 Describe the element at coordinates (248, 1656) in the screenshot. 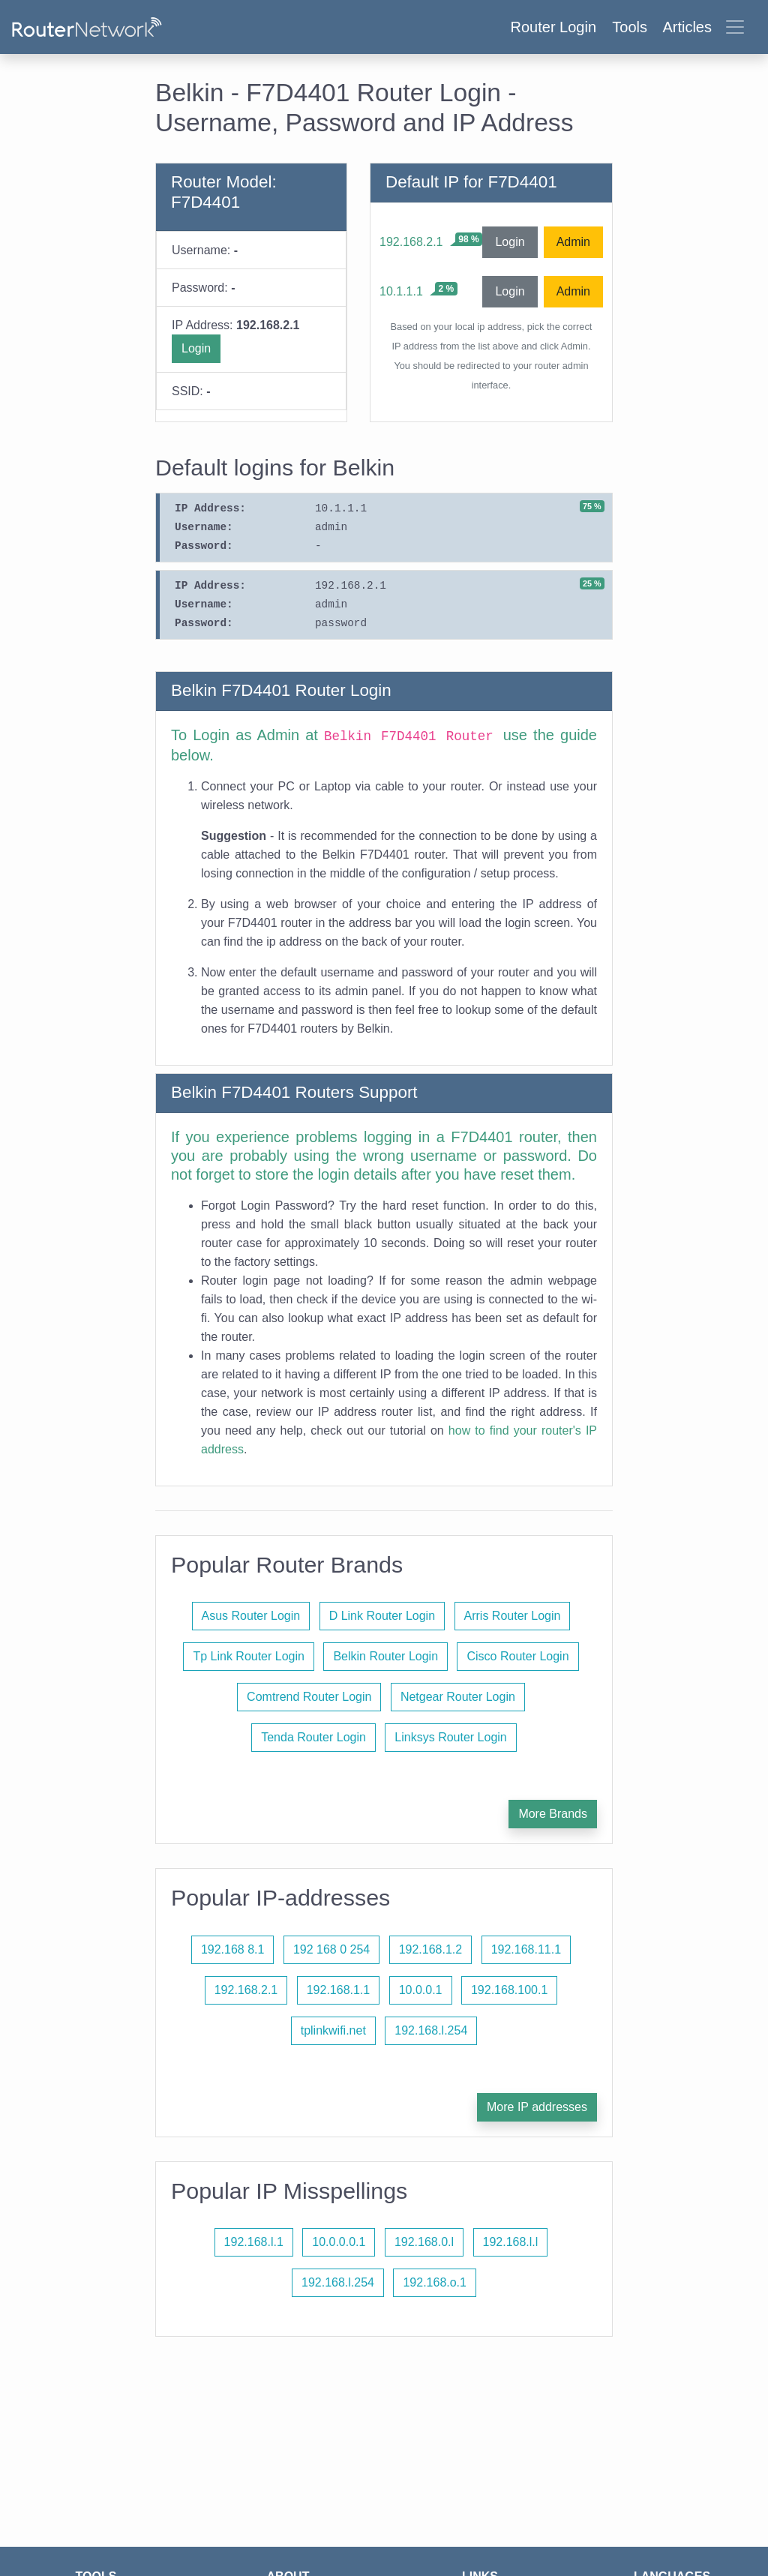

I see `Tp Link Router Login` at that location.